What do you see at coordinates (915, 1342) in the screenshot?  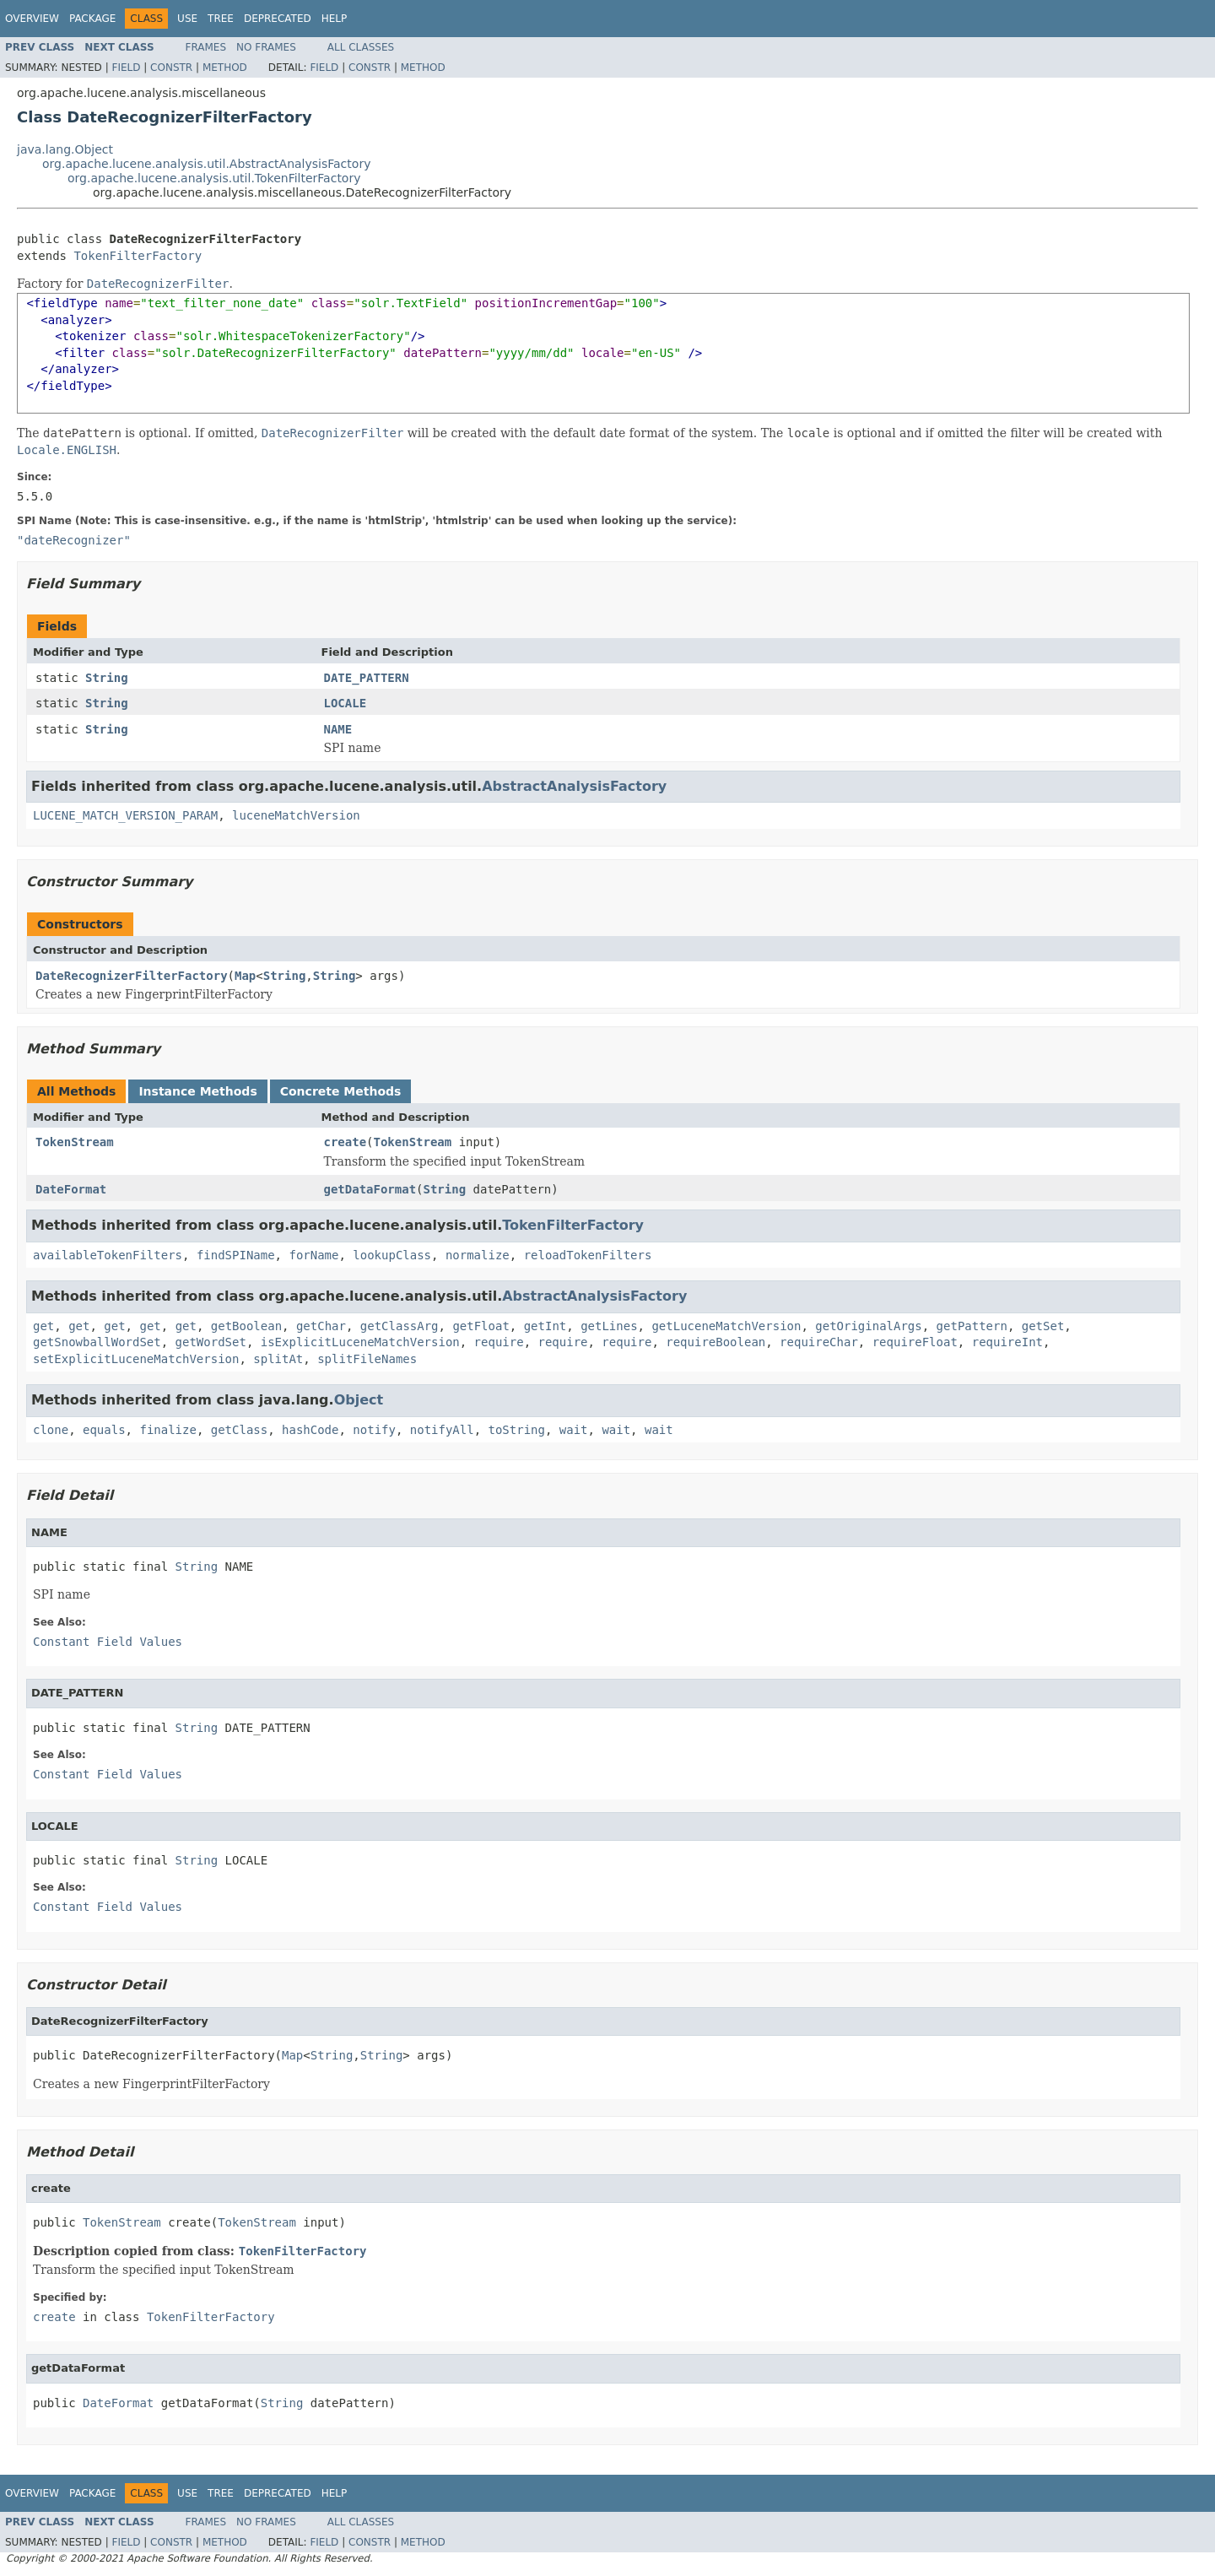 I see `requireFloat` at bounding box center [915, 1342].